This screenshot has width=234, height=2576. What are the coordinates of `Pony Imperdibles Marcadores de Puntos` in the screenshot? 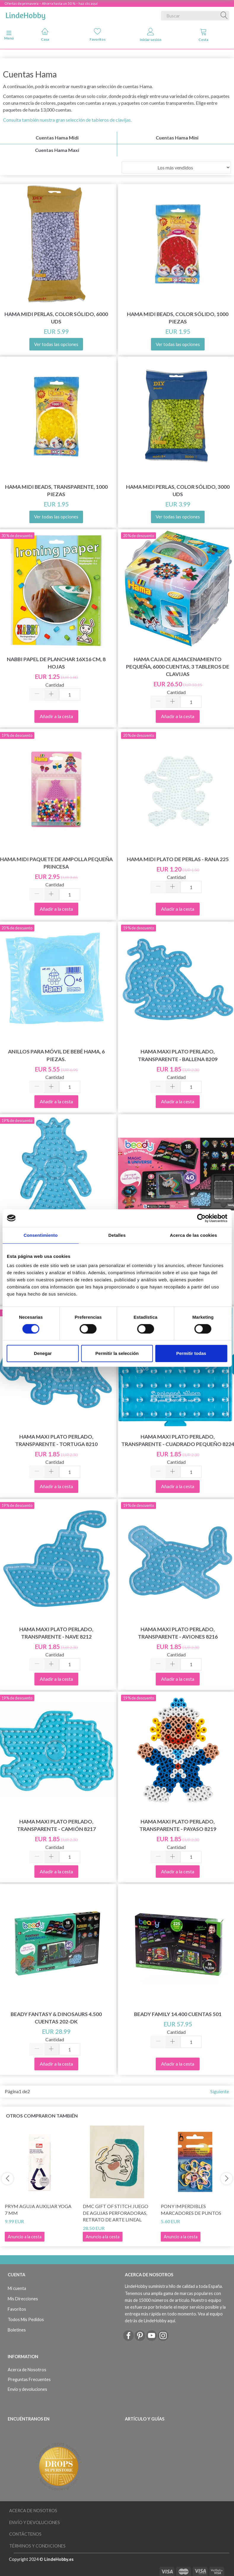 It's located at (191, 2209).